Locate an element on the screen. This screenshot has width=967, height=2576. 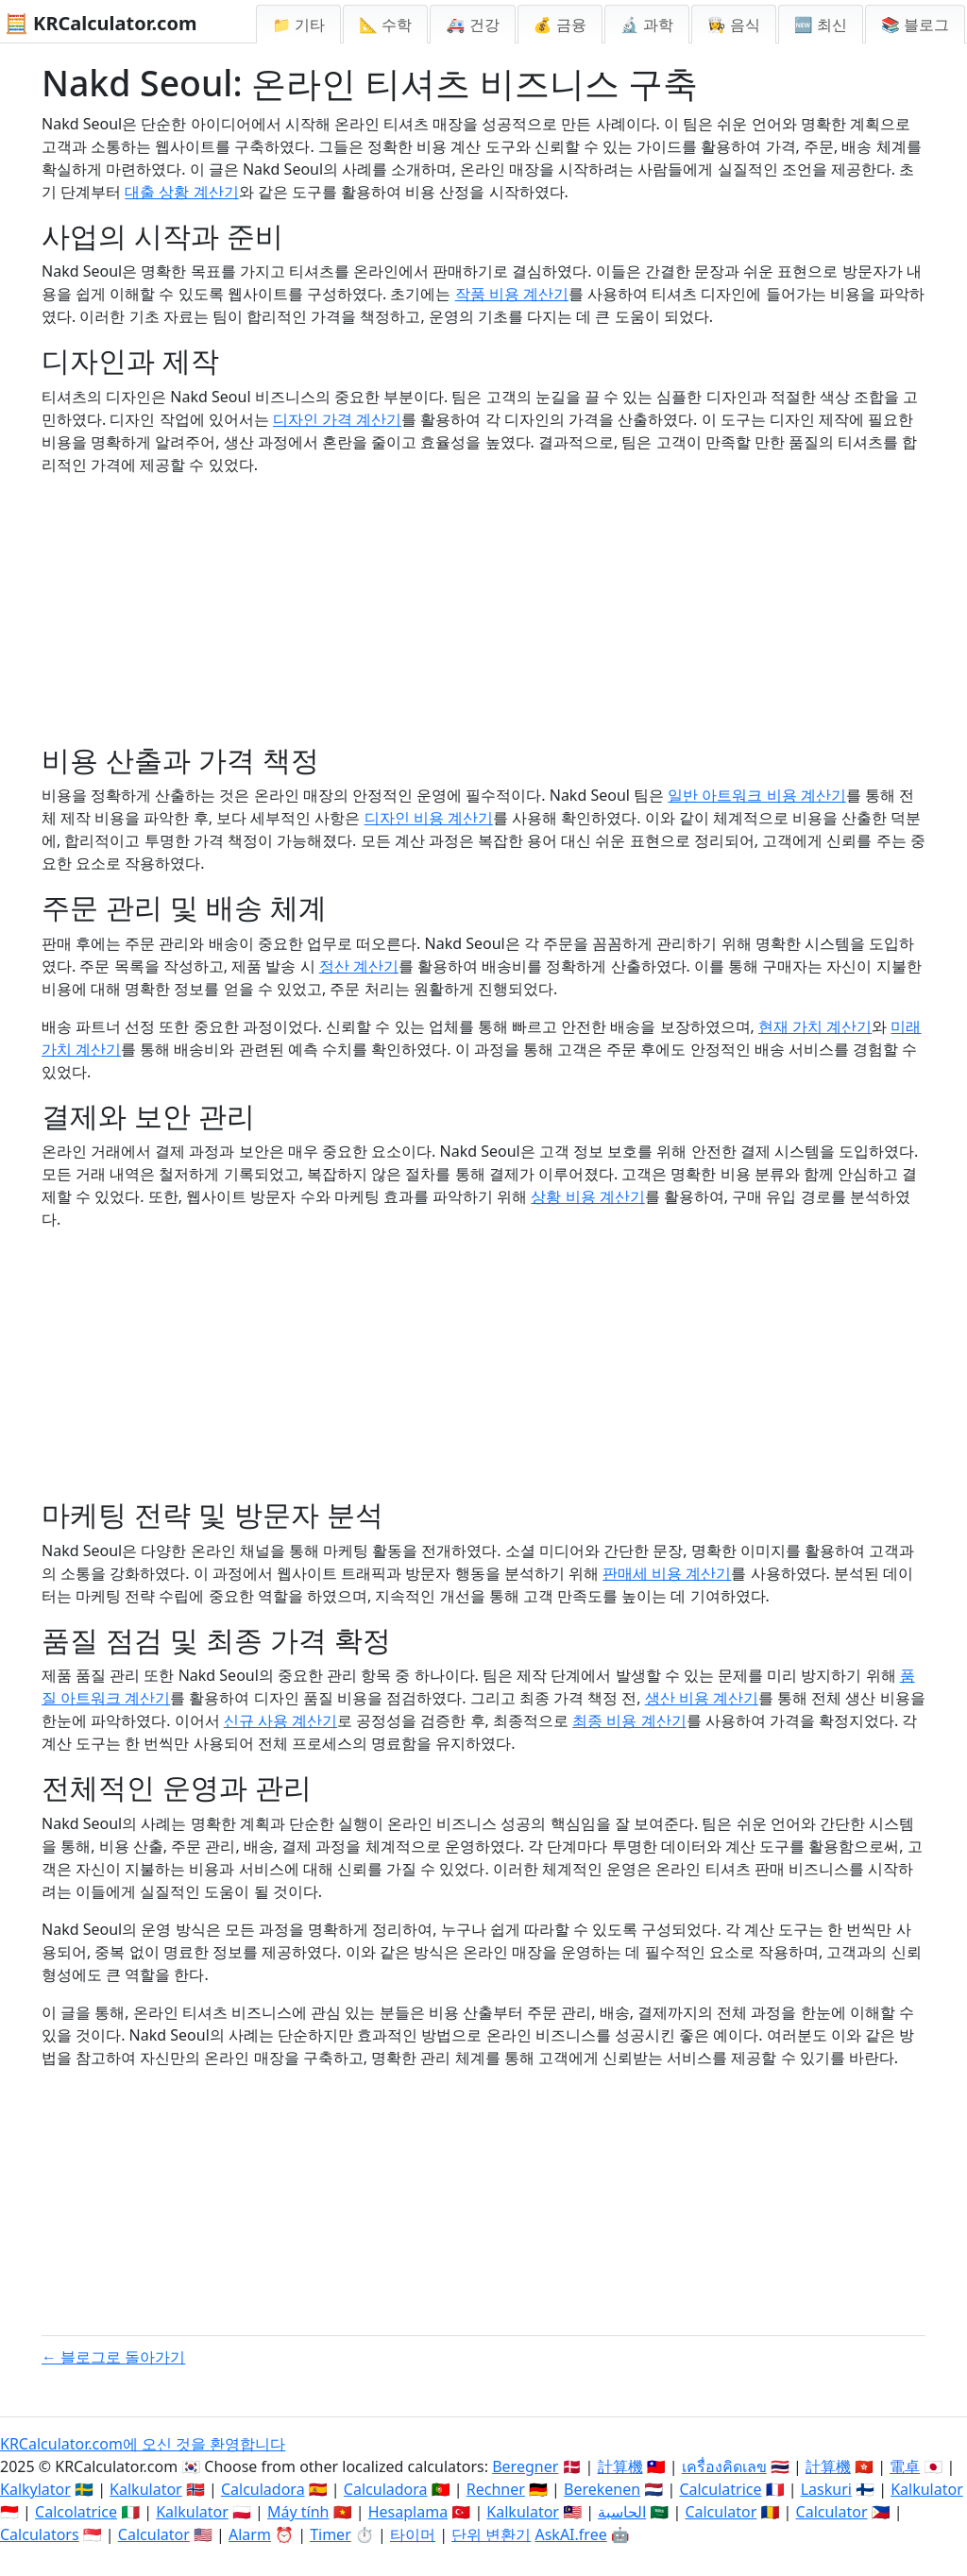
Berekenen is located at coordinates (602, 2489).